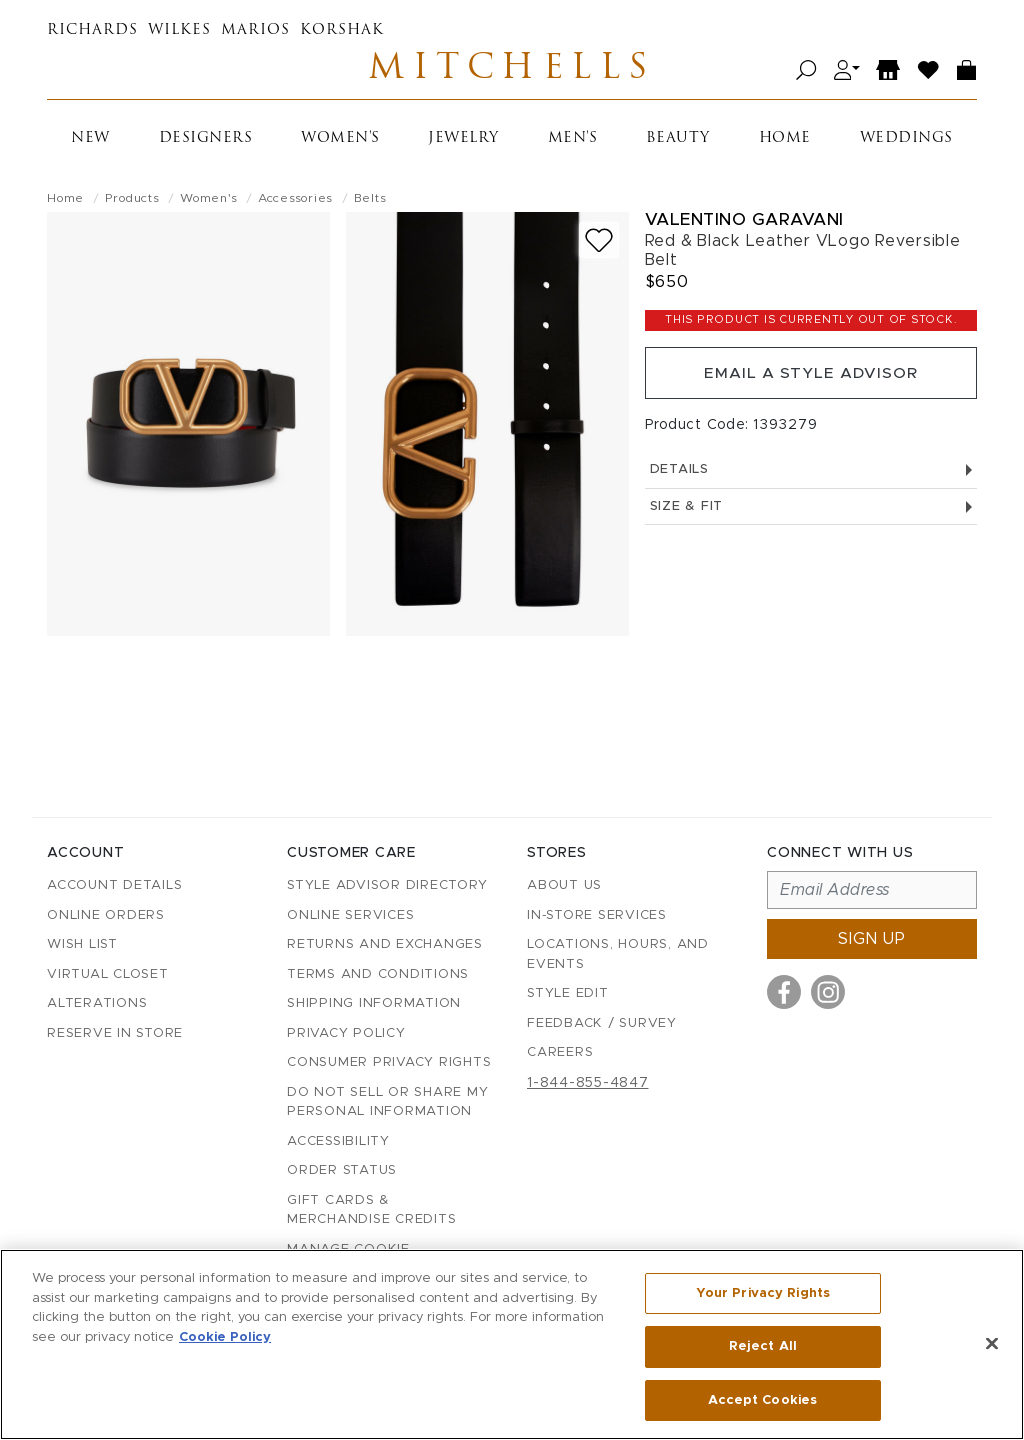  Describe the element at coordinates (255, 30) in the screenshot. I see `Marios` at that location.